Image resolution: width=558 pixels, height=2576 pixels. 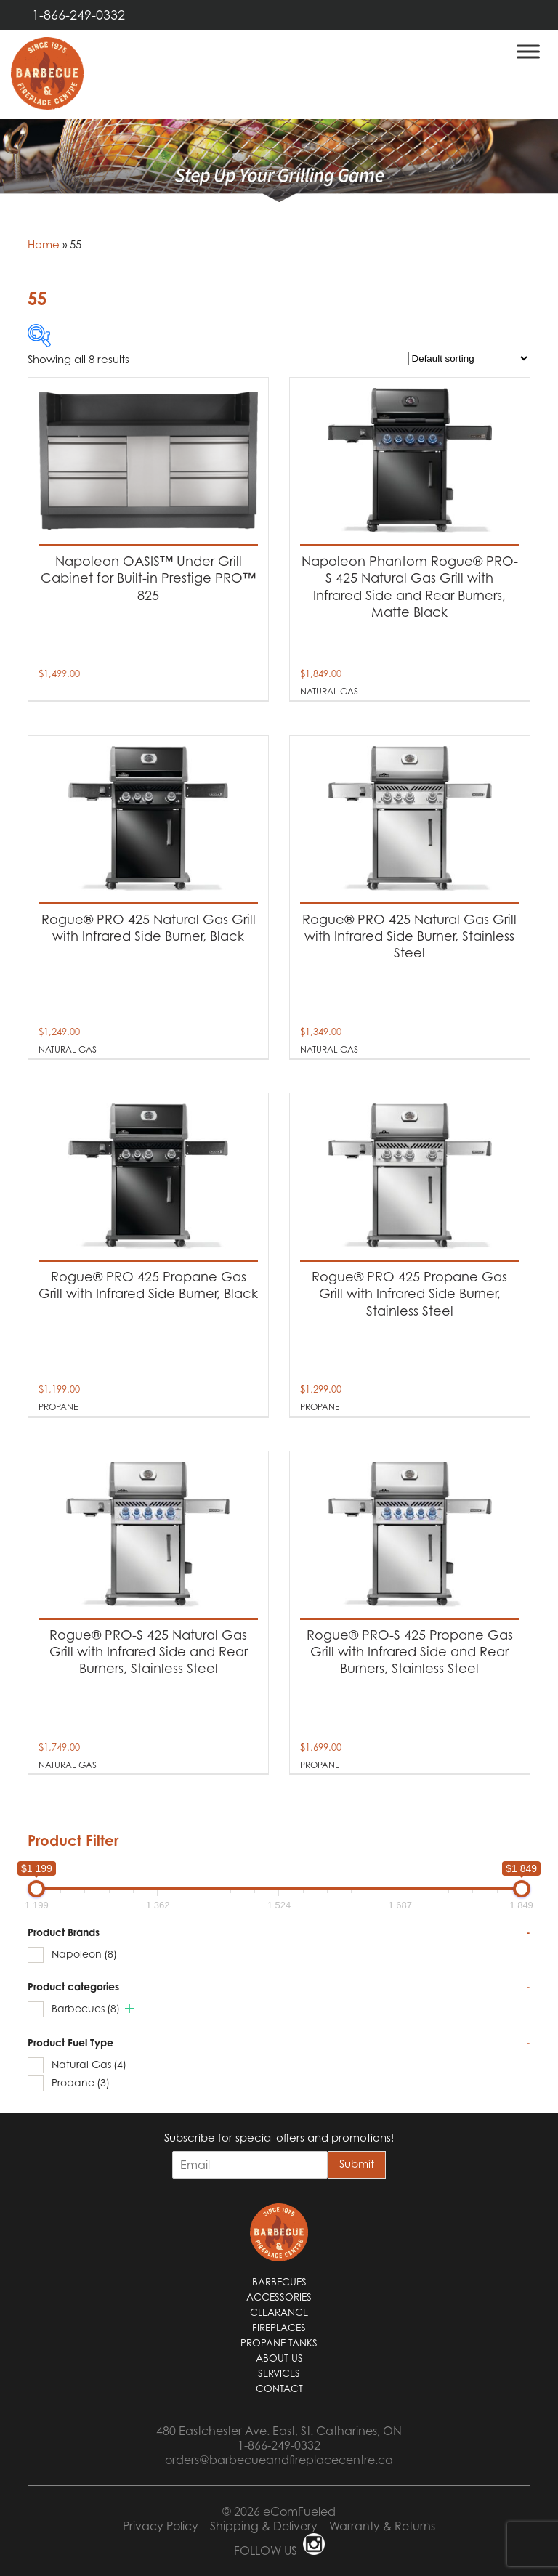 What do you see at coordinates (44, 244) in the screenshot?
I see `Home` at bounding box center [44, 244].